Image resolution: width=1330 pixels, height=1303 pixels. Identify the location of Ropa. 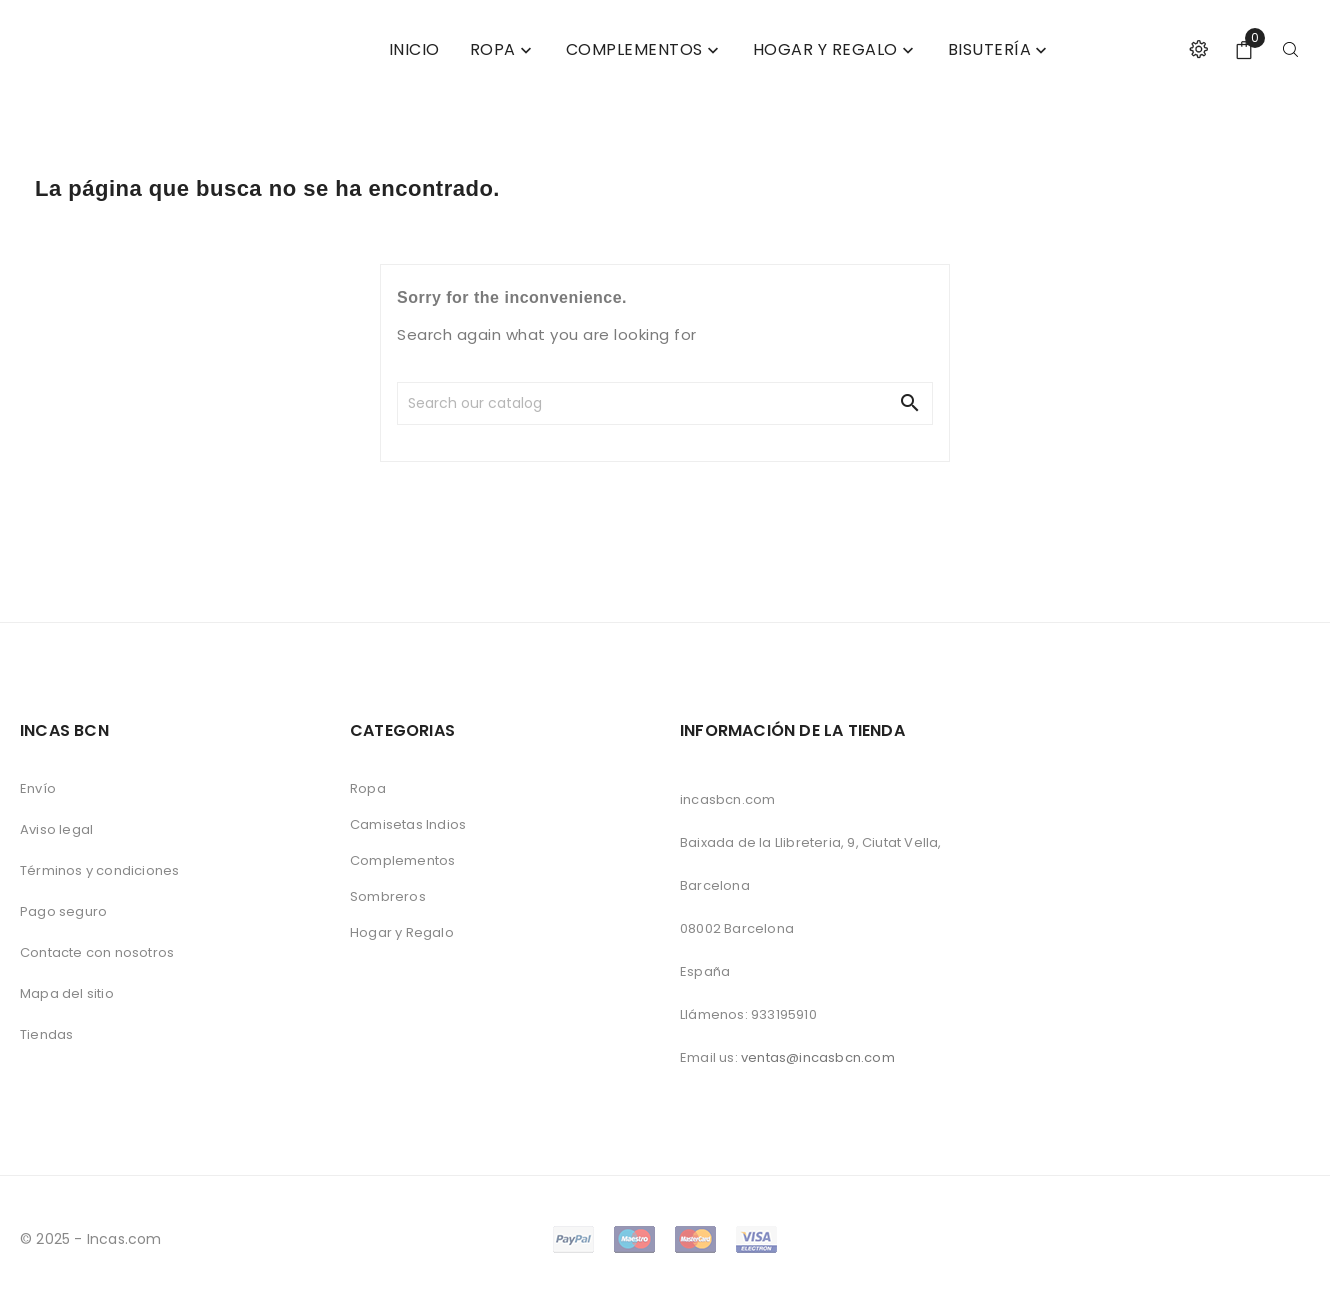
(368, 788).